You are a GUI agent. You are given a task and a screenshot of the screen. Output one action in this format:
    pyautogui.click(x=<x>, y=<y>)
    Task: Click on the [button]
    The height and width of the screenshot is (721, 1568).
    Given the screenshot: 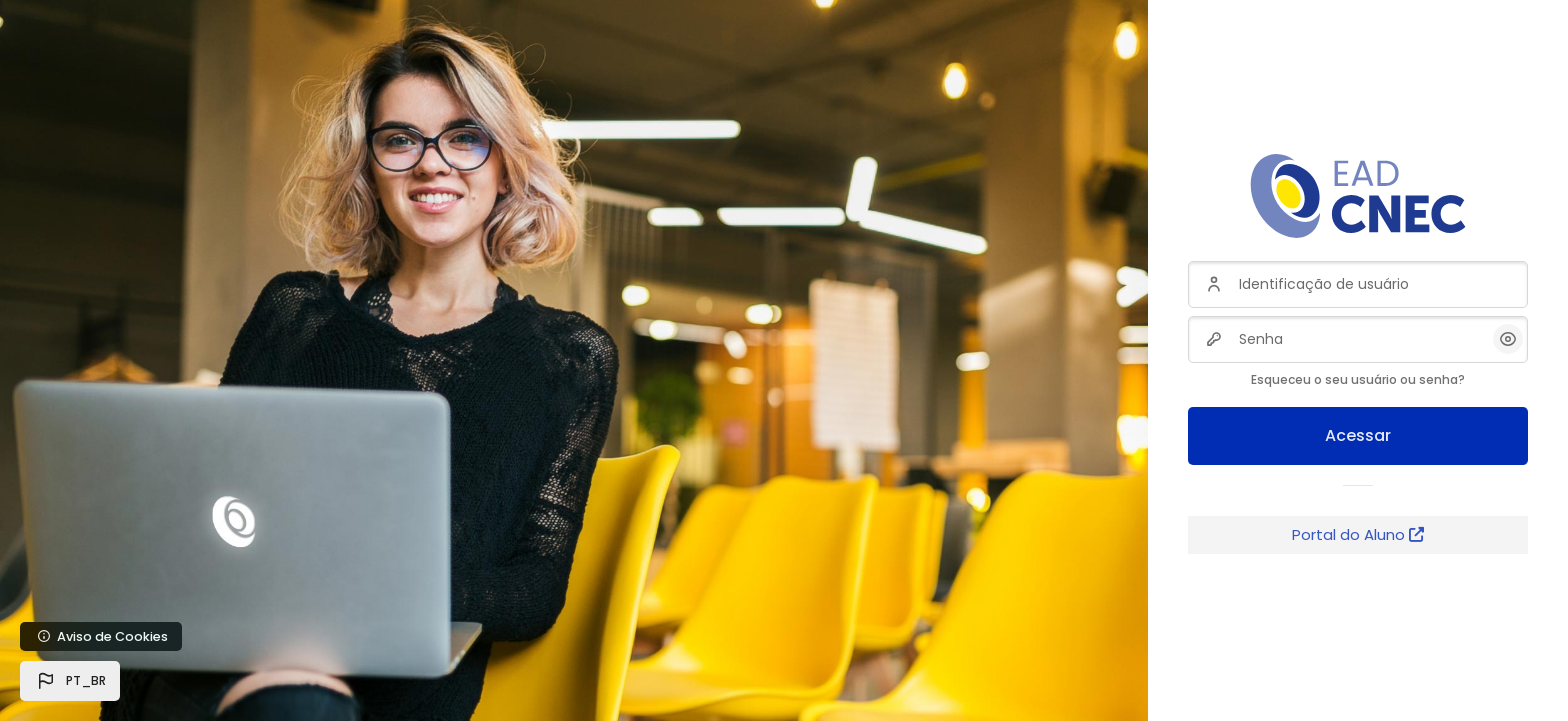 What is the action you would take?
    pyautogui.click(x=70, y=681)
    